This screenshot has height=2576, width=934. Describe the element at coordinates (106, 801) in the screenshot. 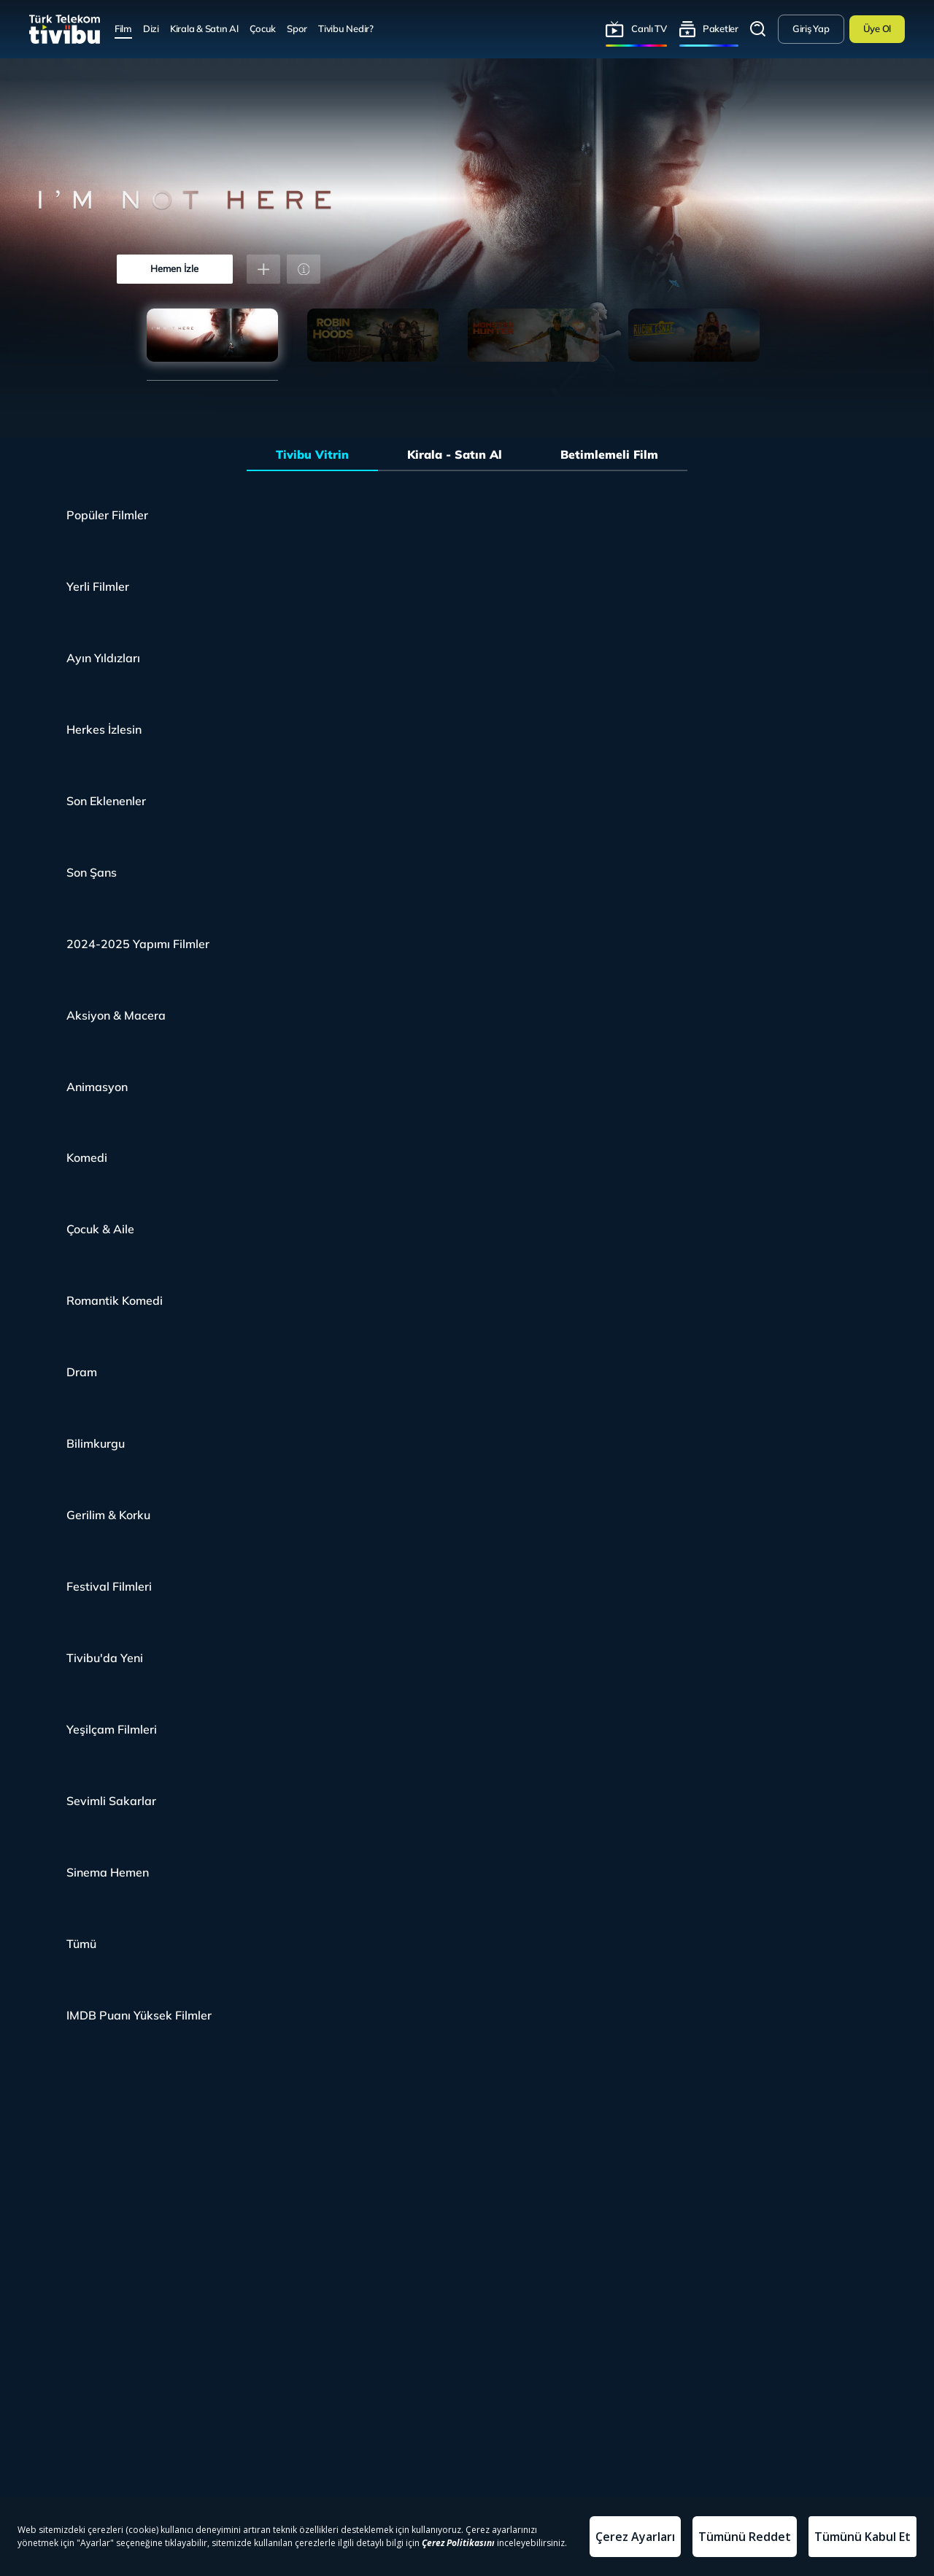

I see `Son Eklenenler` at that location.